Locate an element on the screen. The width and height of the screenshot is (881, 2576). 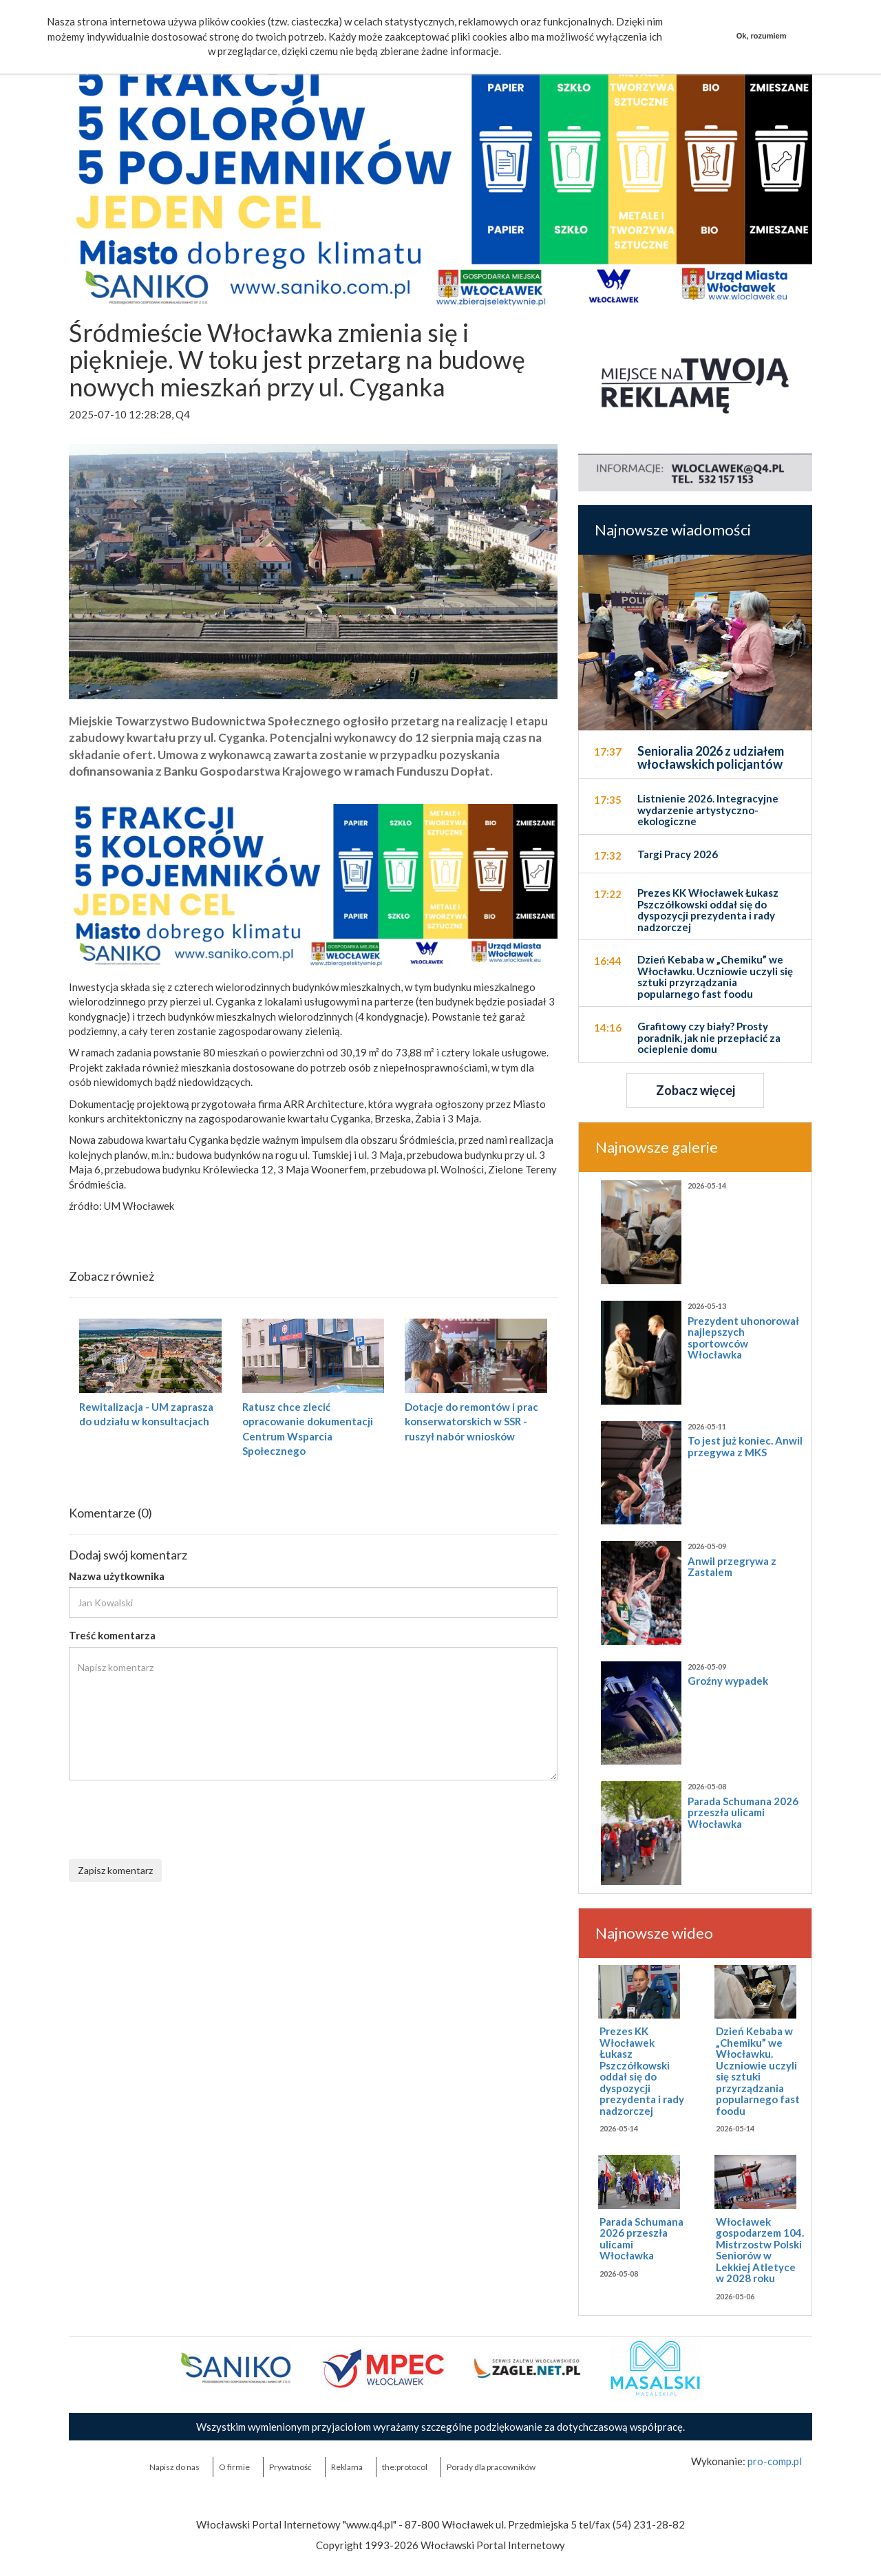
O firmie is located at coordinates (234, 2467).